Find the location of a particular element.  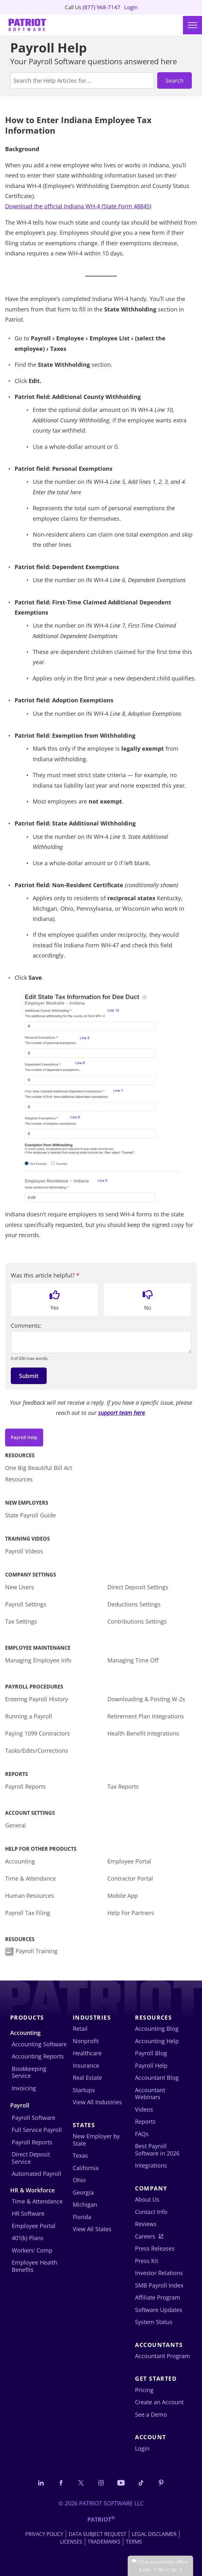

Login is located at coordinates (132, 7).